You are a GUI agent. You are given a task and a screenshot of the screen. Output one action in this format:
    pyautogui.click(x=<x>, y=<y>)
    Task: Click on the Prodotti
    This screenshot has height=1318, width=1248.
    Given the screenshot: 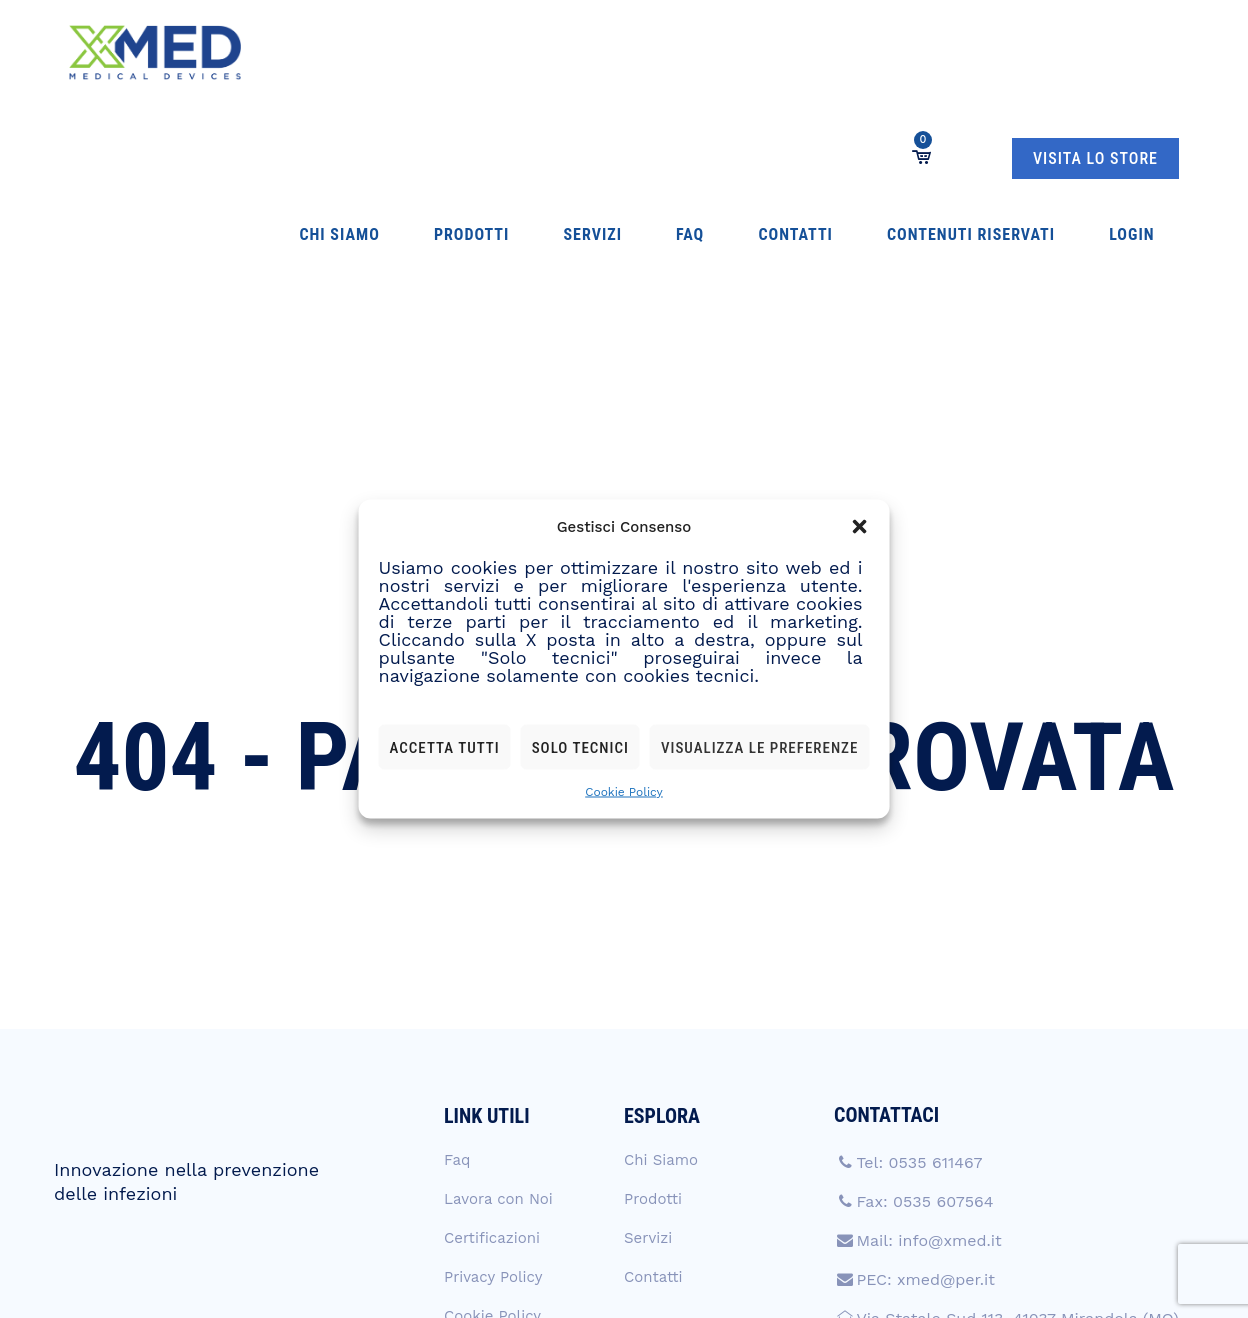 What is the action you would take?
    pyautogui.click(x=394, y=52)
    